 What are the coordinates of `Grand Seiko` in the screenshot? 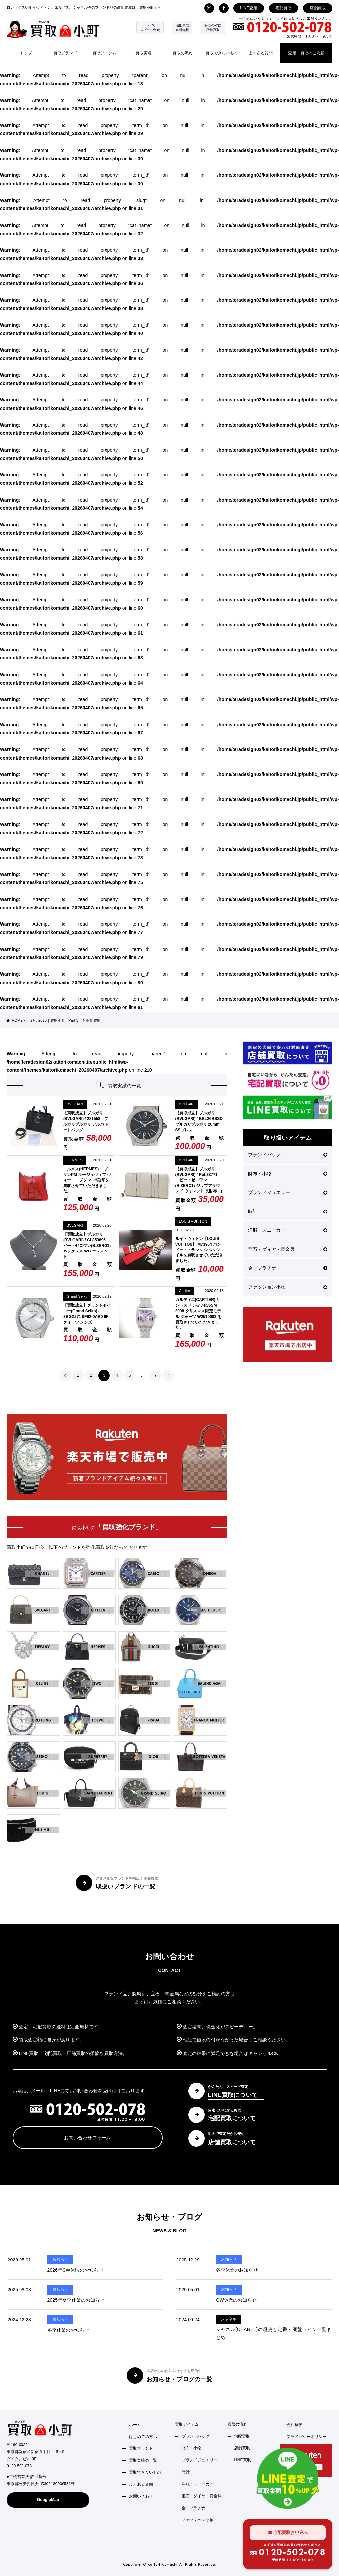 It's located at (77, 1296).